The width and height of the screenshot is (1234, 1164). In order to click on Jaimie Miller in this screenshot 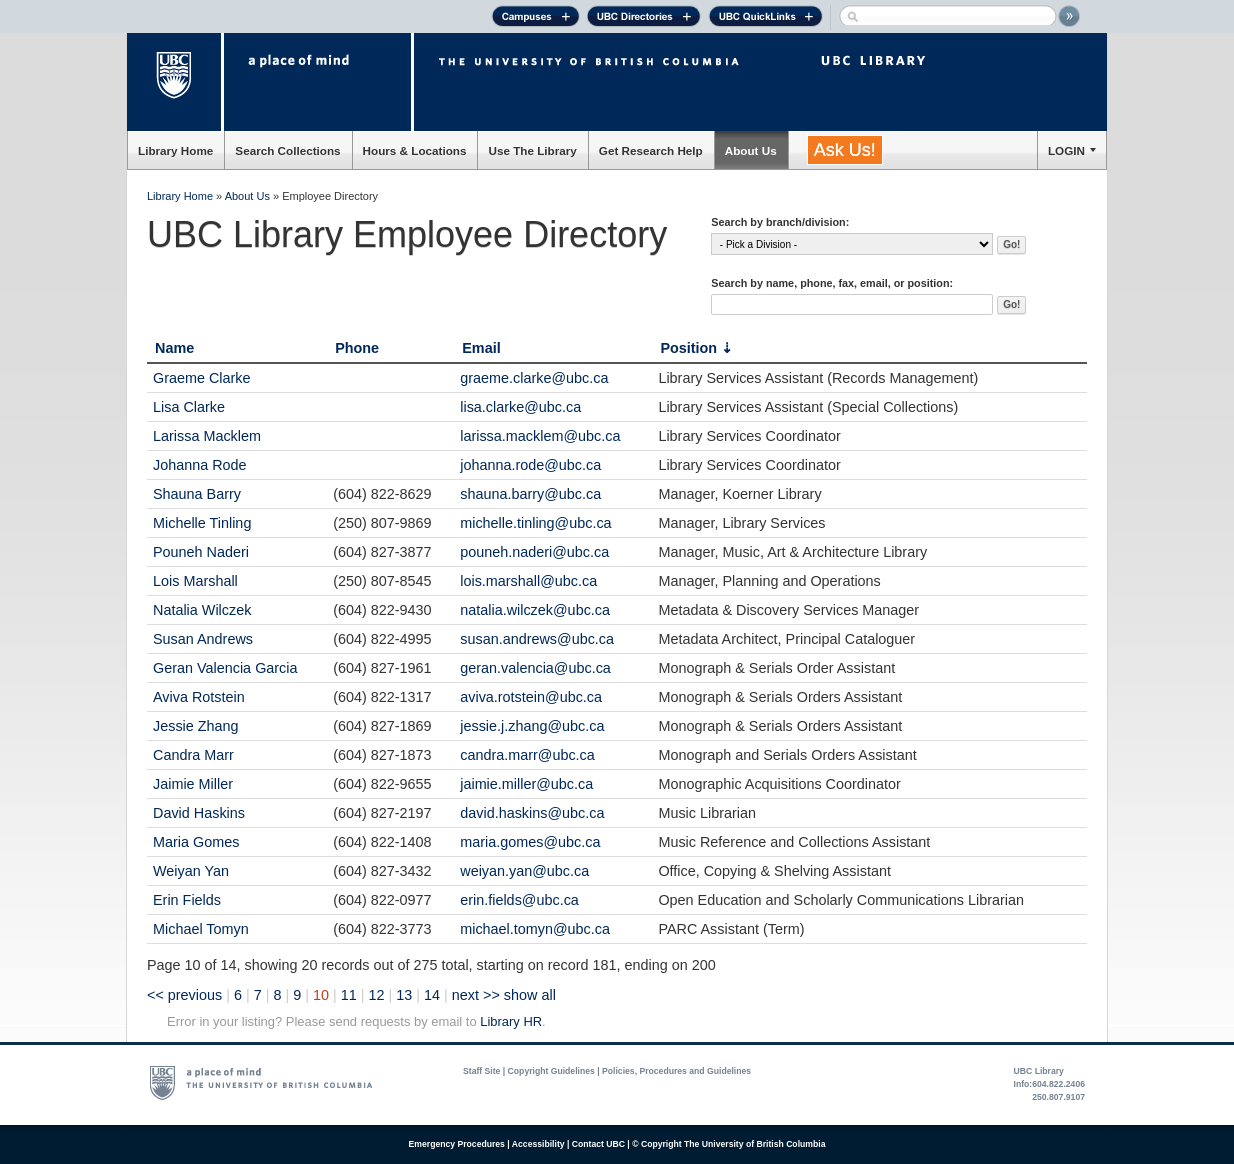, I will do `click(193, 784)`.